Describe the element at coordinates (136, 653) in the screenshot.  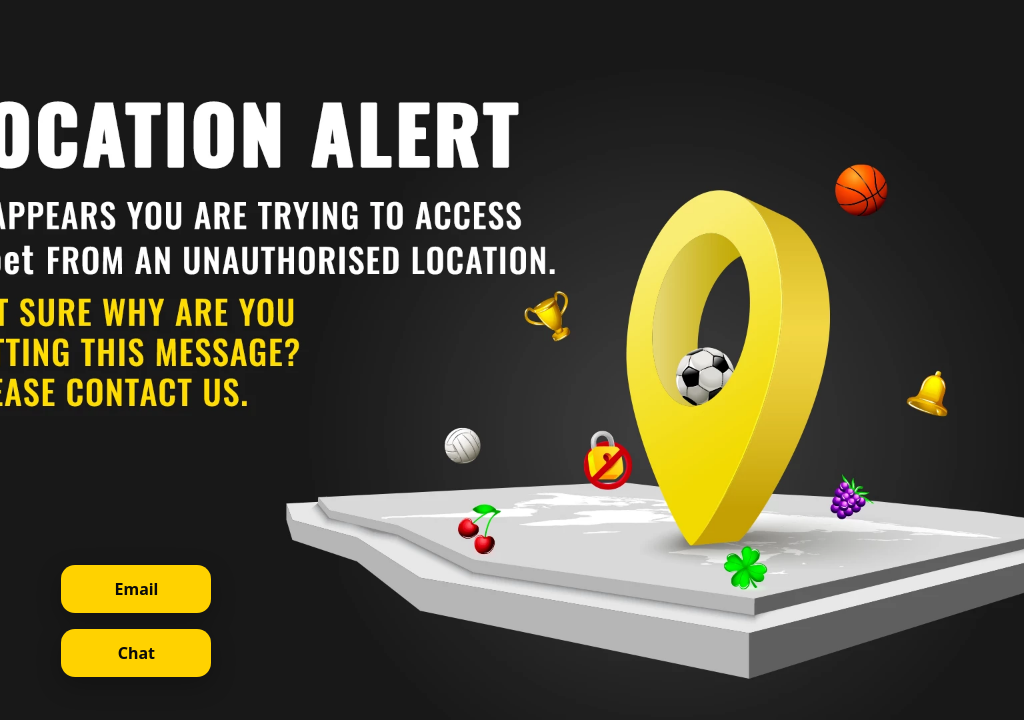
I see `Chat [Open live chat]` at that location.